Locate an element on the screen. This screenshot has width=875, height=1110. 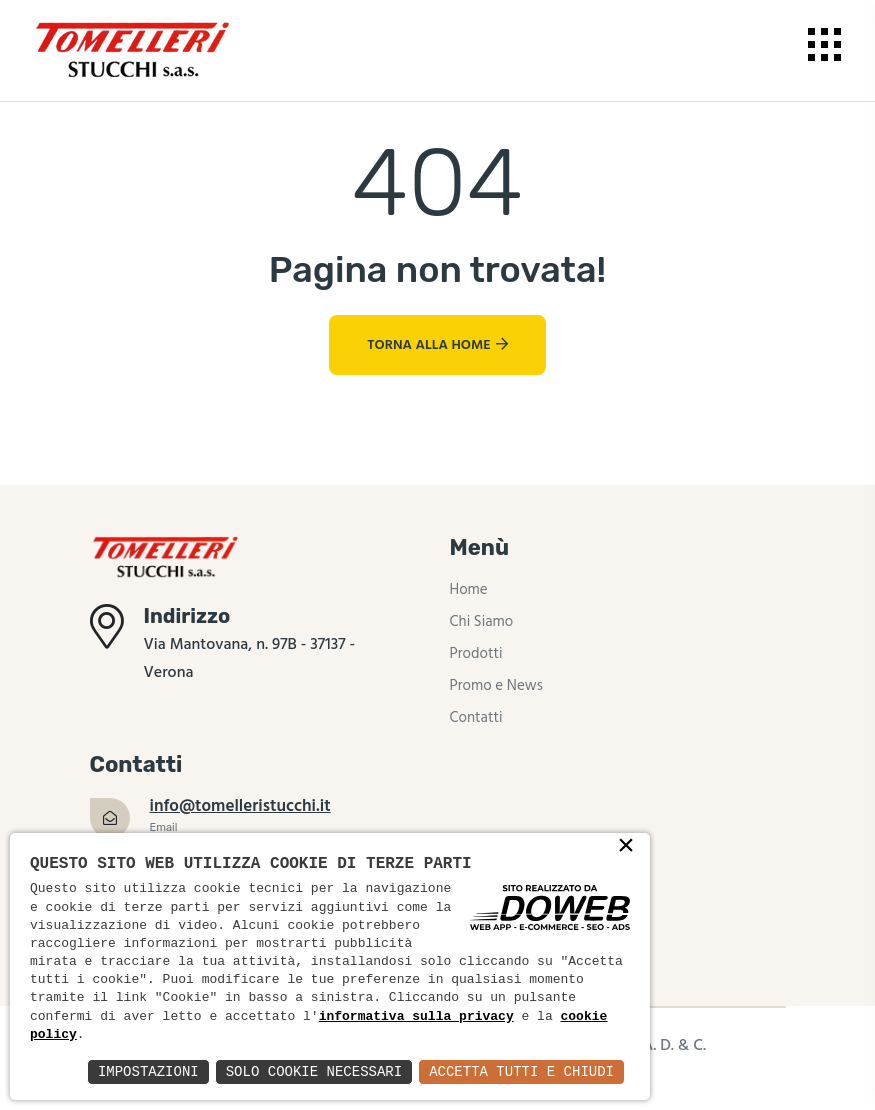
Home is located at coordinates (469, 590).